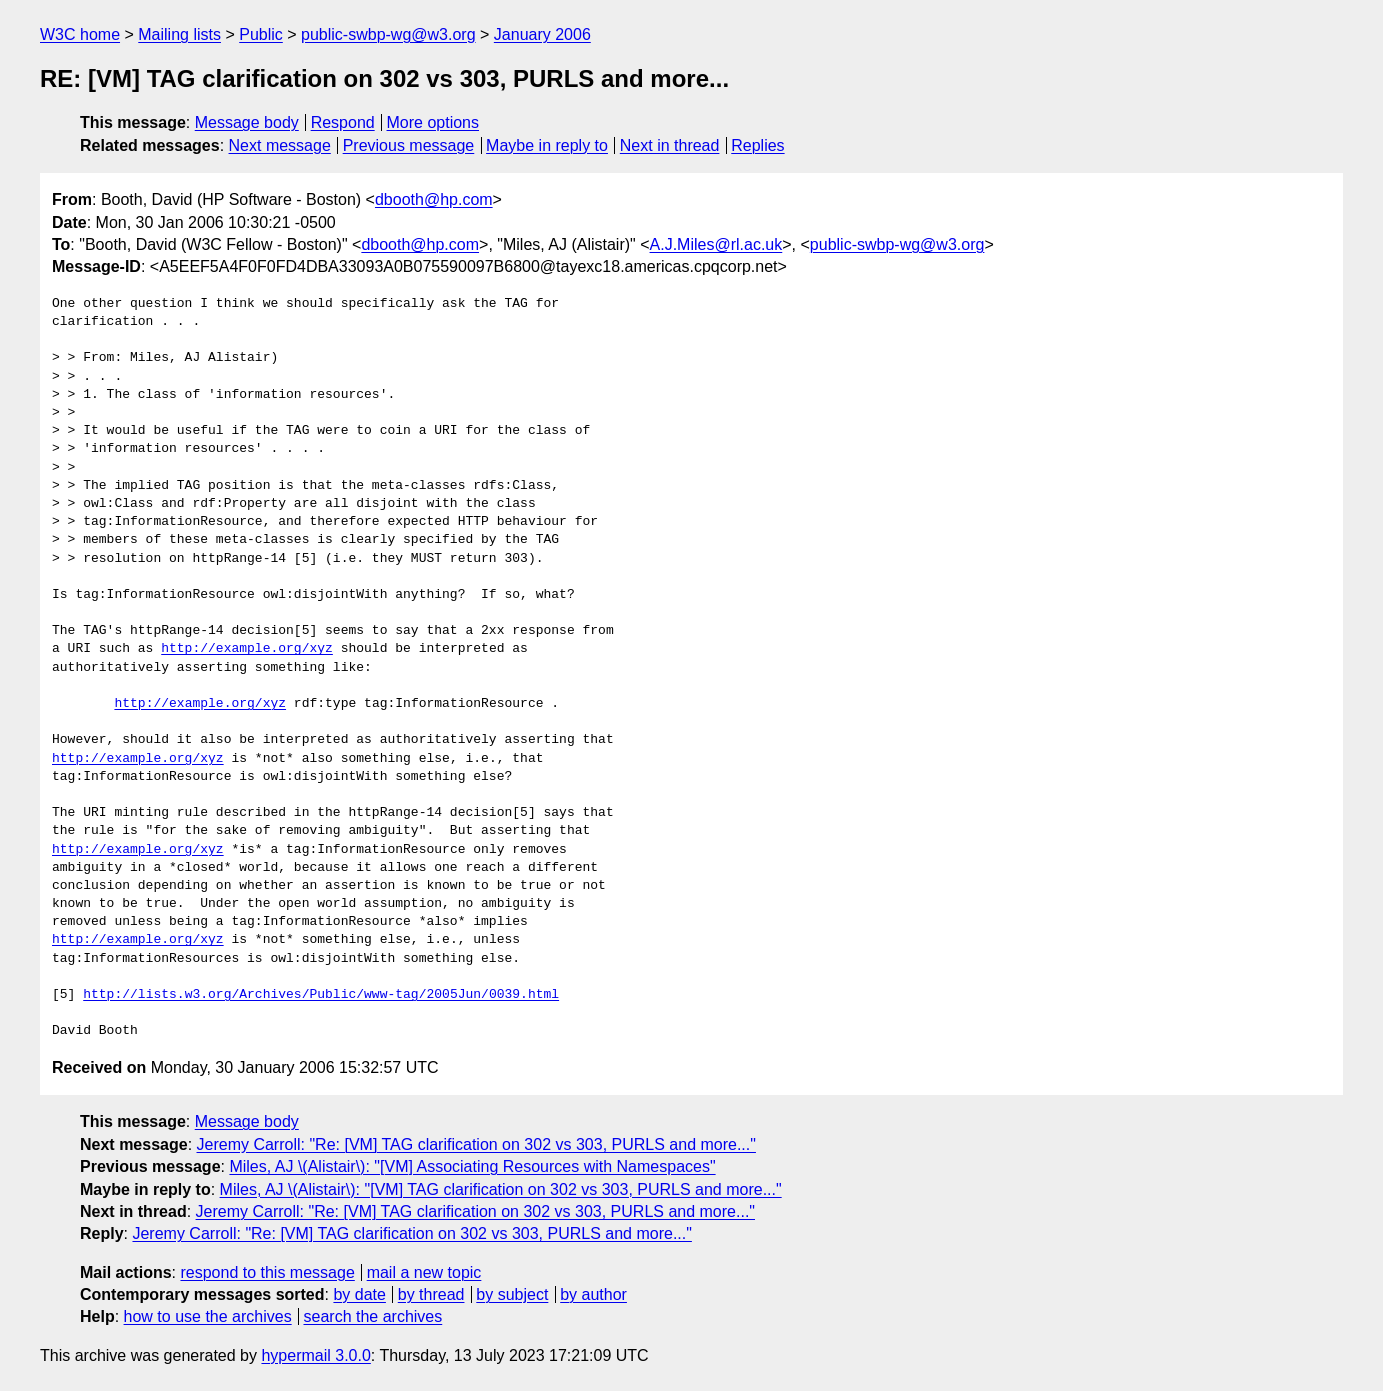  Describe the element at coordinates (512, 1294) in the screenshot. I see `by subject` at that location.